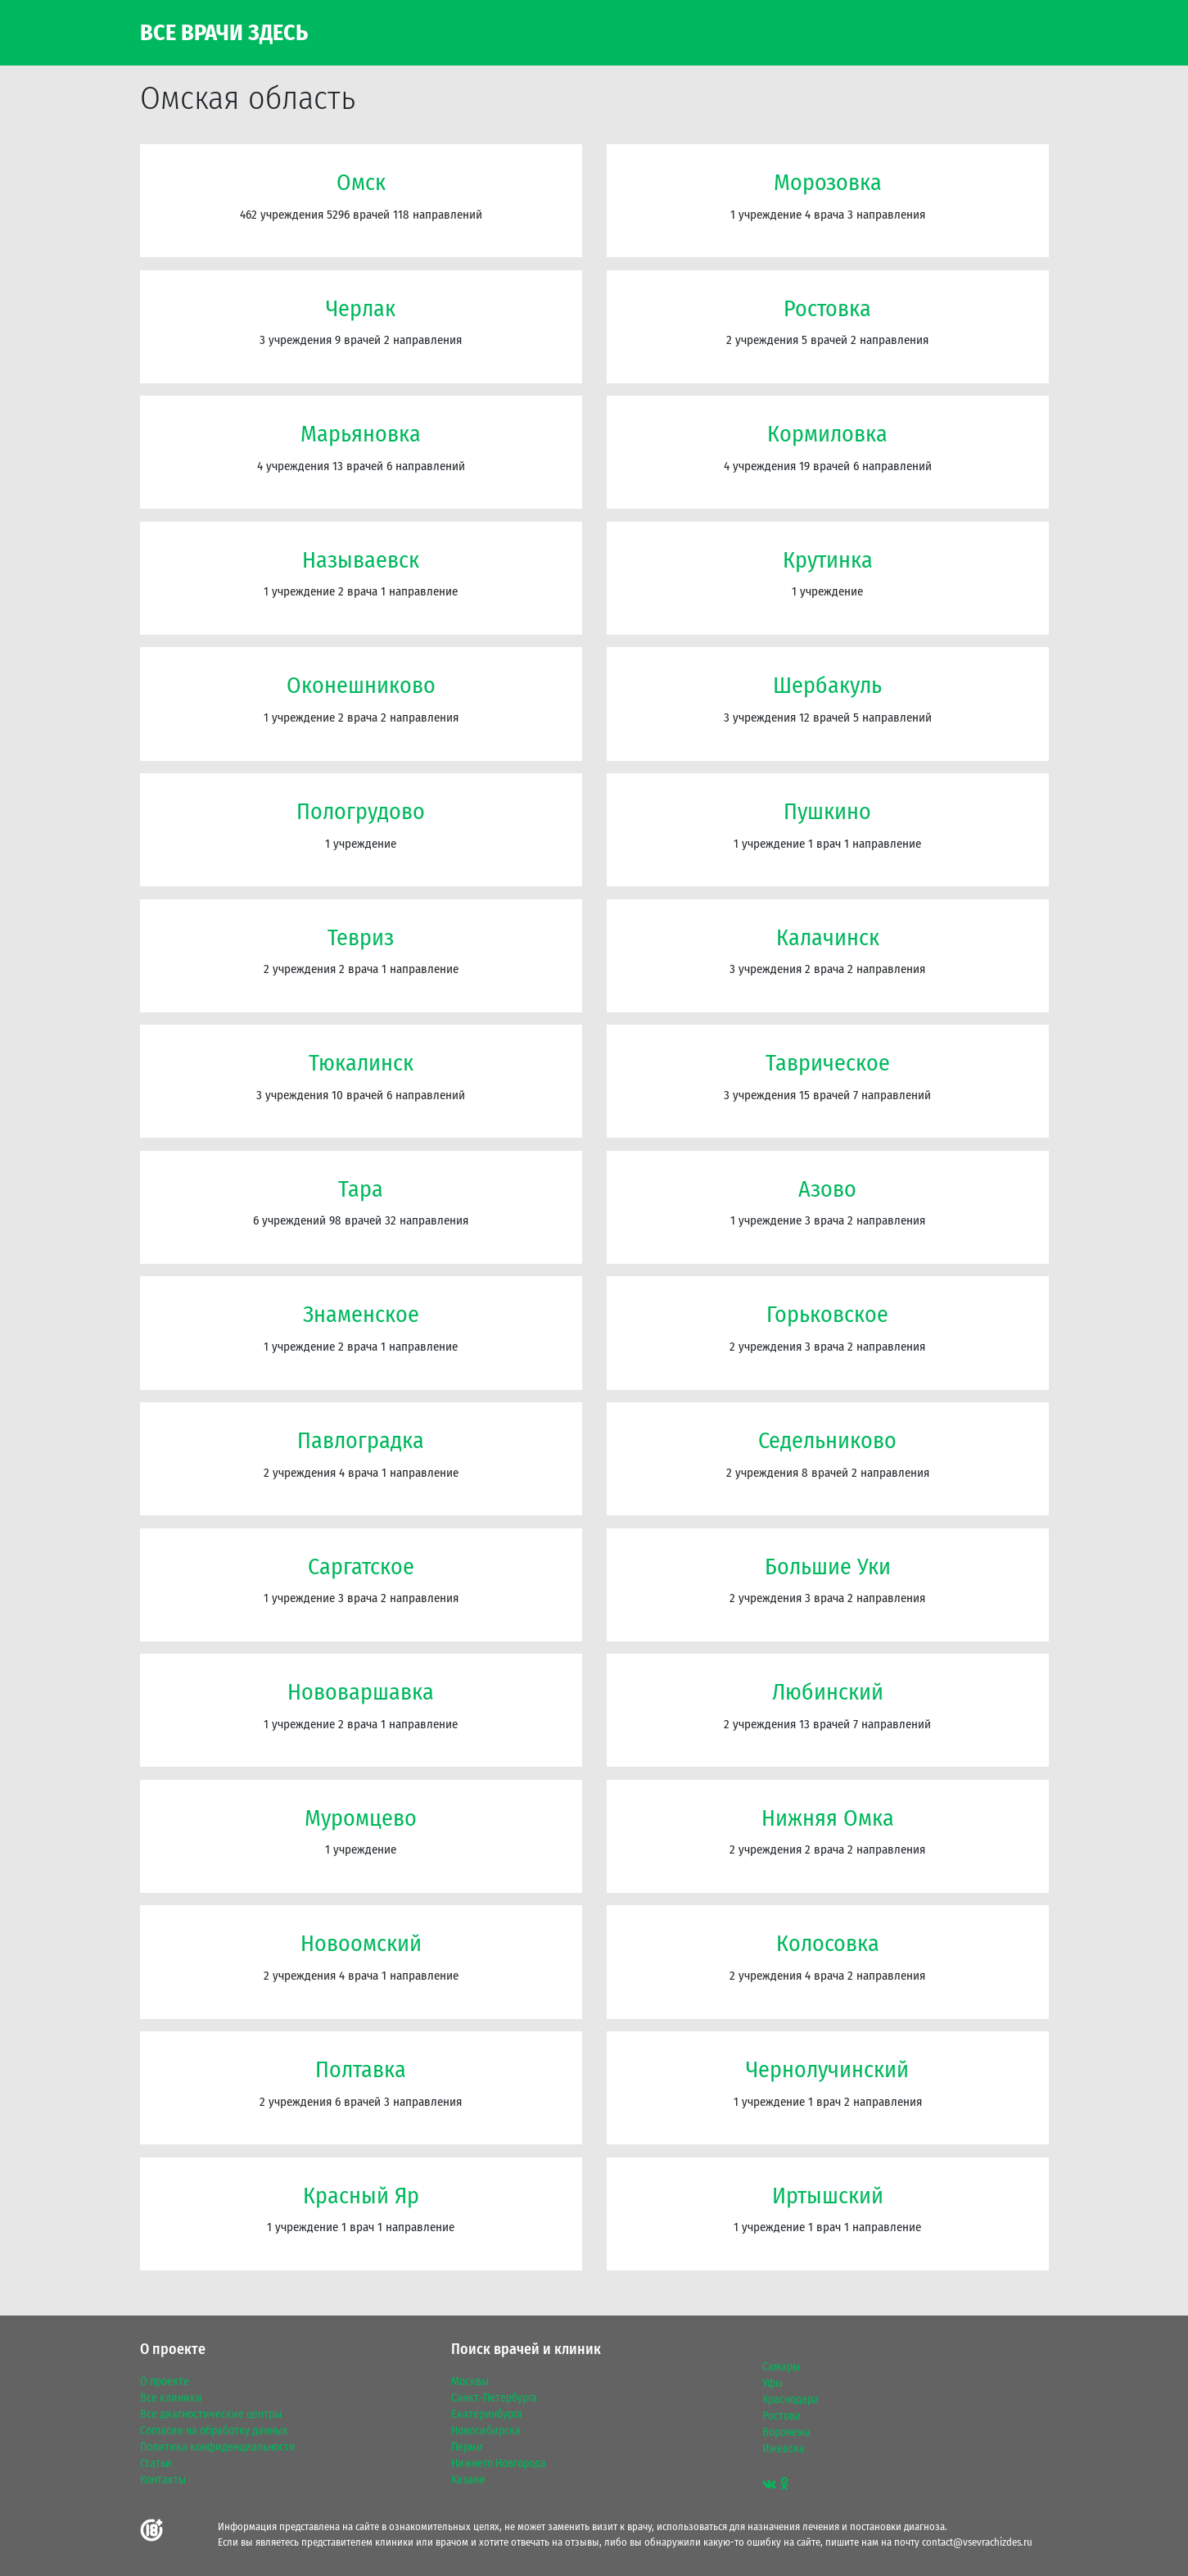  What do you see at coordinates (156, 2464) in the screenshot?
I see `Статьи` at bounding box center [156, 2464].